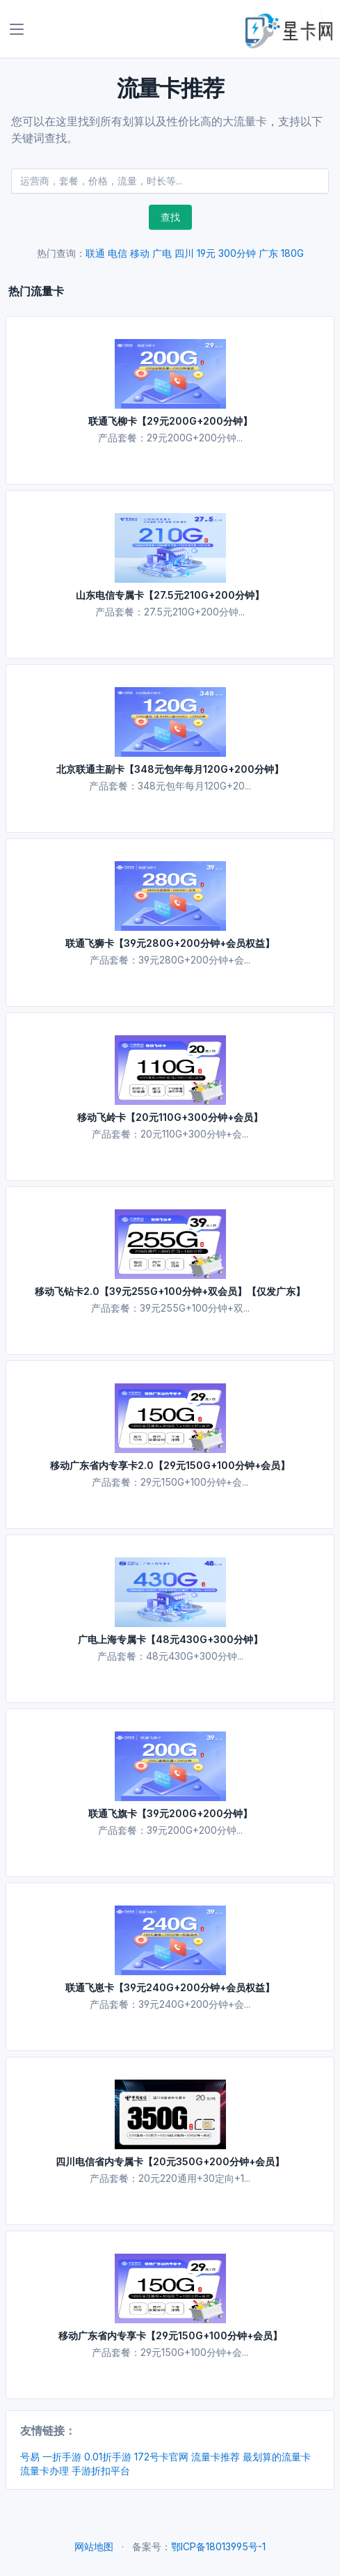  What do you see at coordinates (107, 2457) in the screenshot?
I see `0.01折手游` at bounding box center [107, 2457].